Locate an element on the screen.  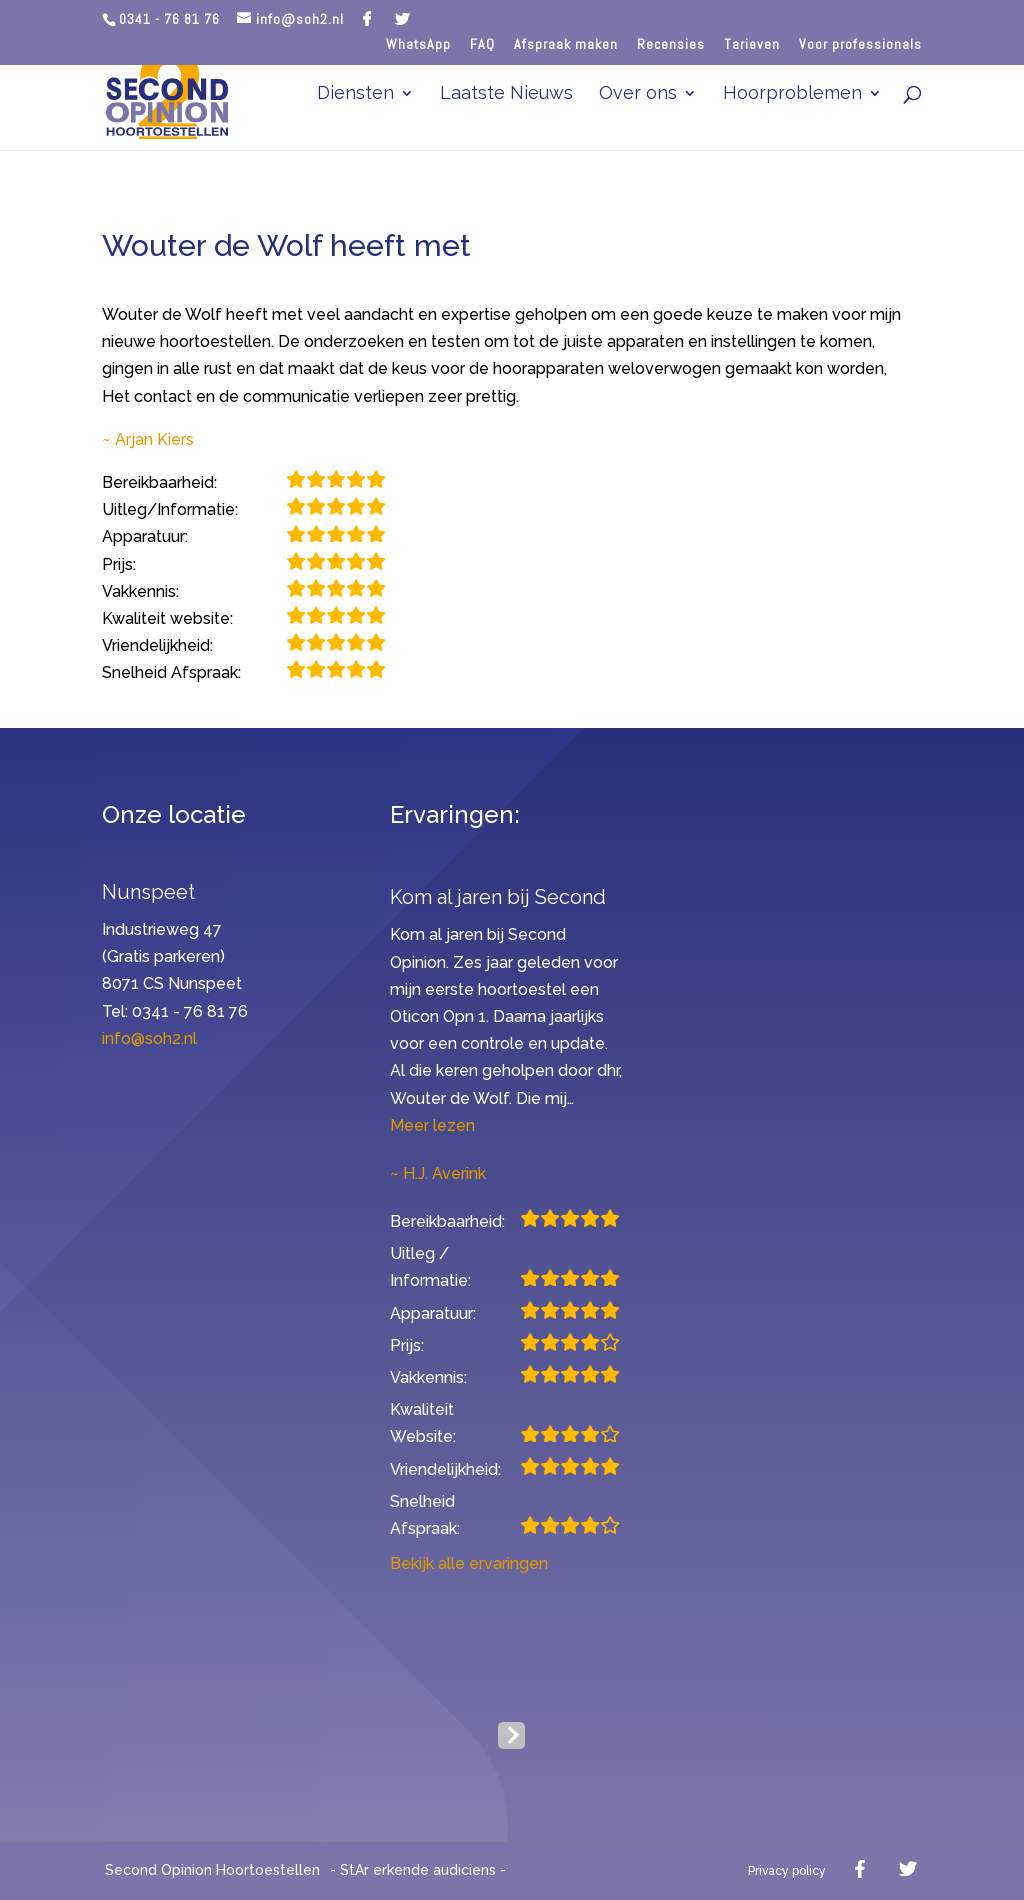
Bekijk alle ervaringen is located at coordinates (469, 1563).